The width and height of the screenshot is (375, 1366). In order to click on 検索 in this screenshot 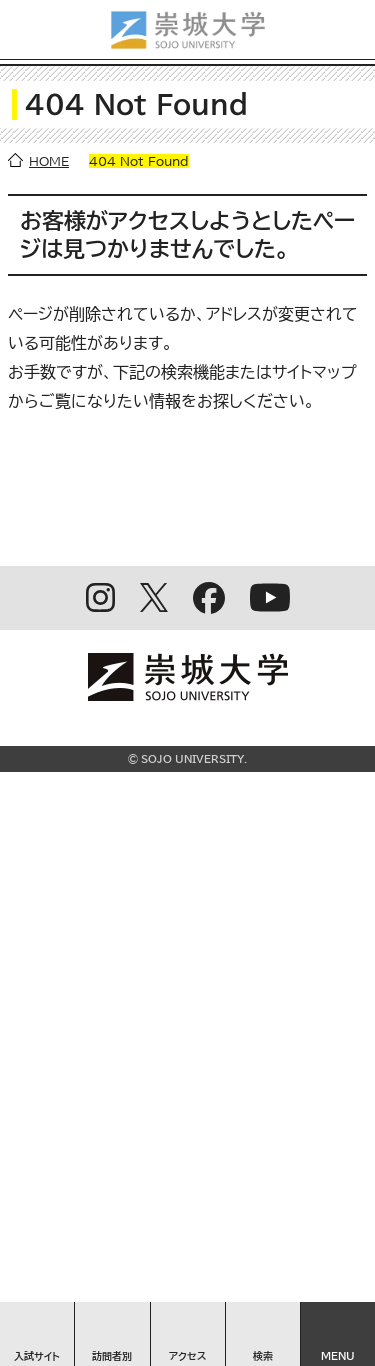, I will do `click(263, 1356)`.